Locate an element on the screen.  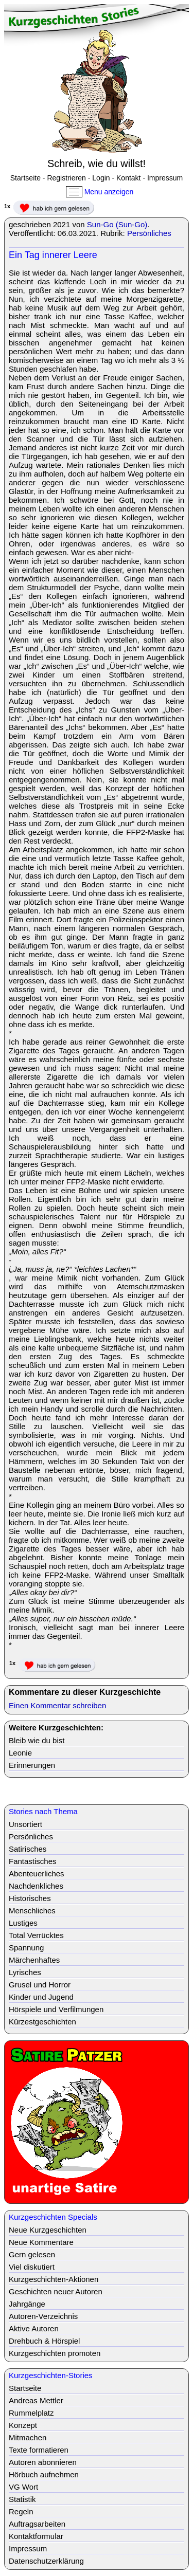
Mitmachen is located at coordinates (27, 2437).